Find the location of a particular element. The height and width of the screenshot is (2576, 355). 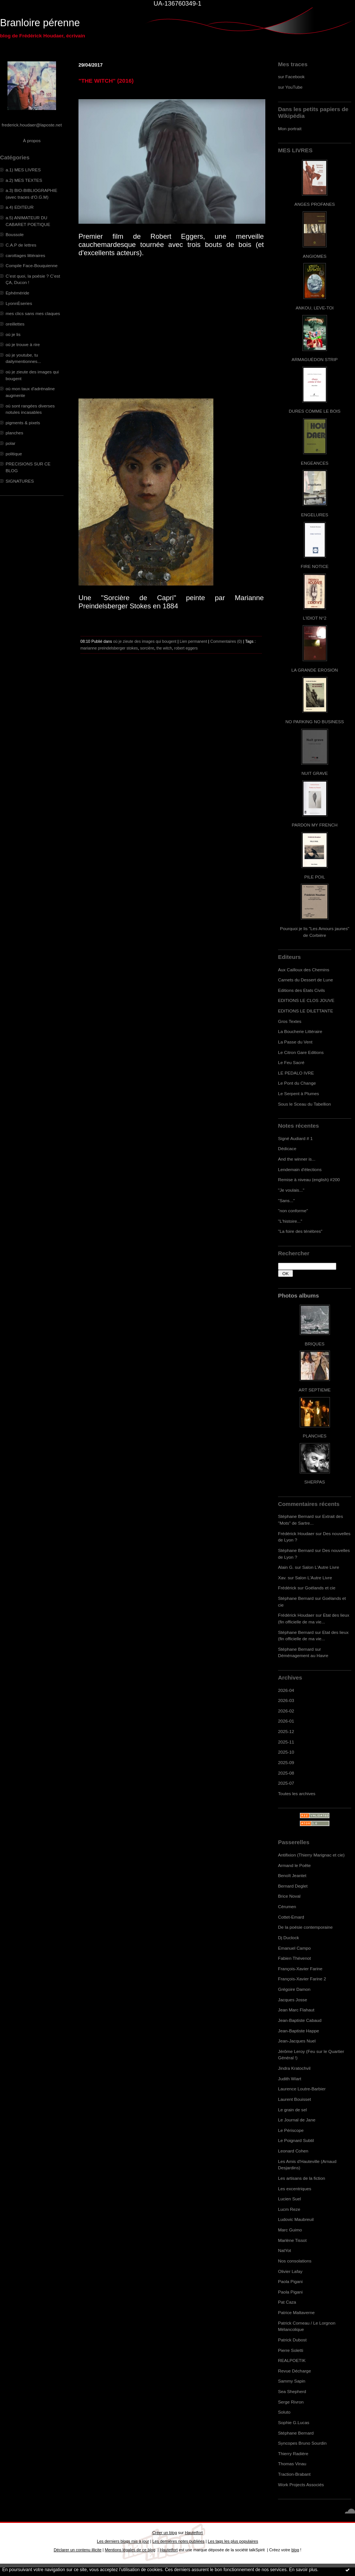

François-Xavier Farine is located at coordinates (300, 1968).